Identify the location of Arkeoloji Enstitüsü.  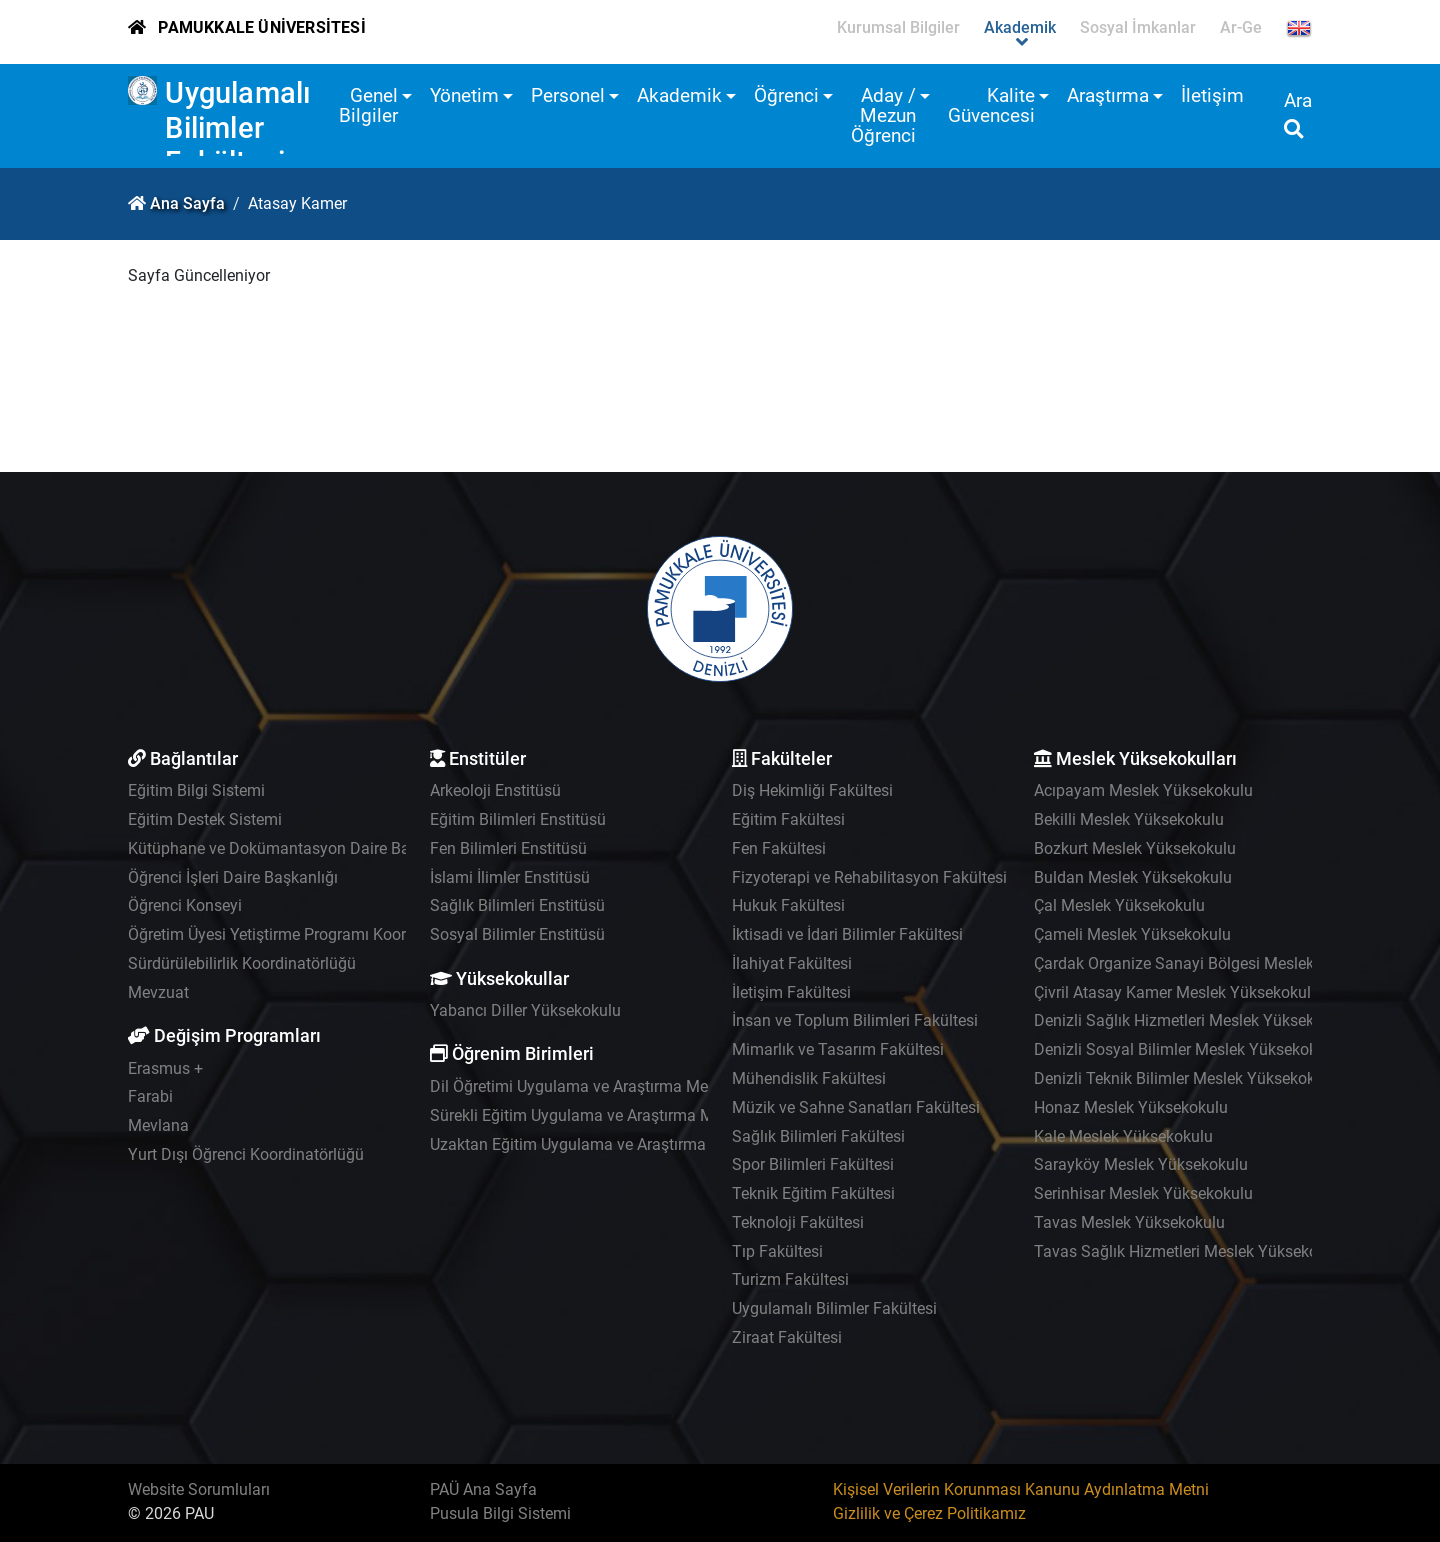
(495, 790).